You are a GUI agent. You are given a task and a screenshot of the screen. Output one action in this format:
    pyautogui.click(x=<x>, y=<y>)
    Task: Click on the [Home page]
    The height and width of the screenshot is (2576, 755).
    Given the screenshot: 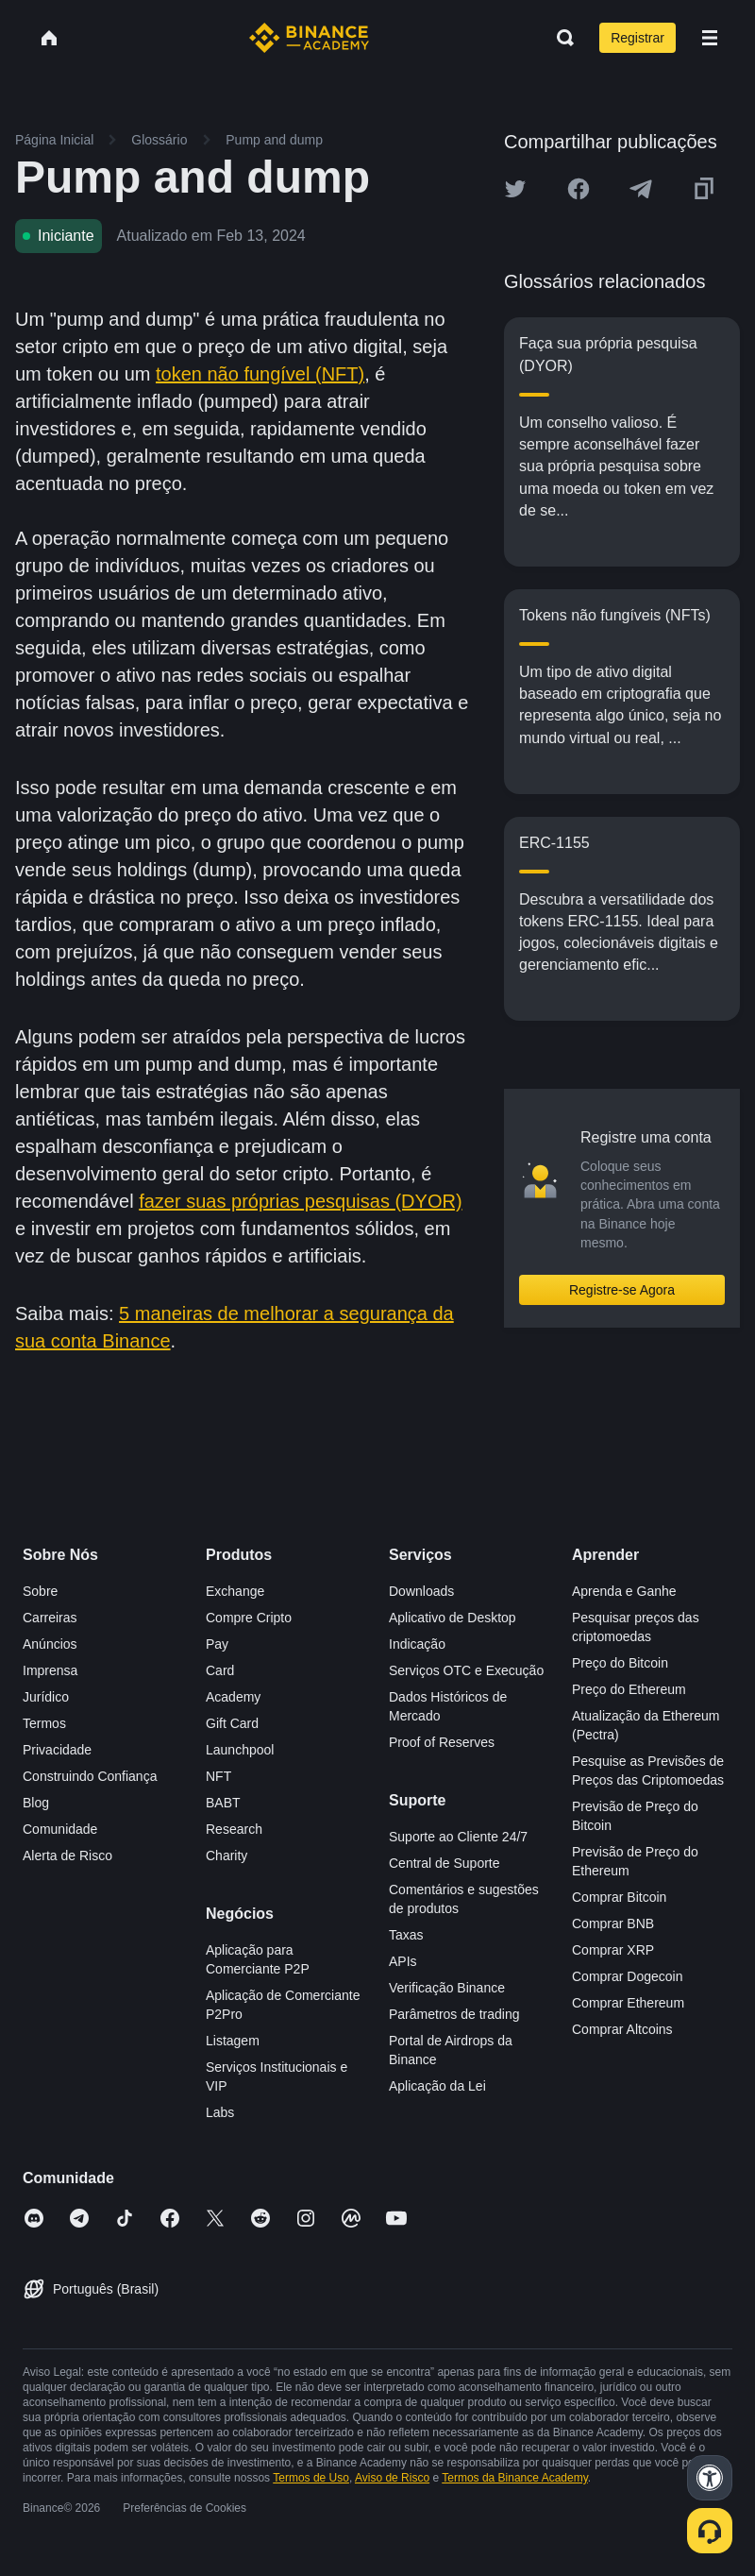 What is the action you would take?
    pyautogui.click(x=309, y=38)
    